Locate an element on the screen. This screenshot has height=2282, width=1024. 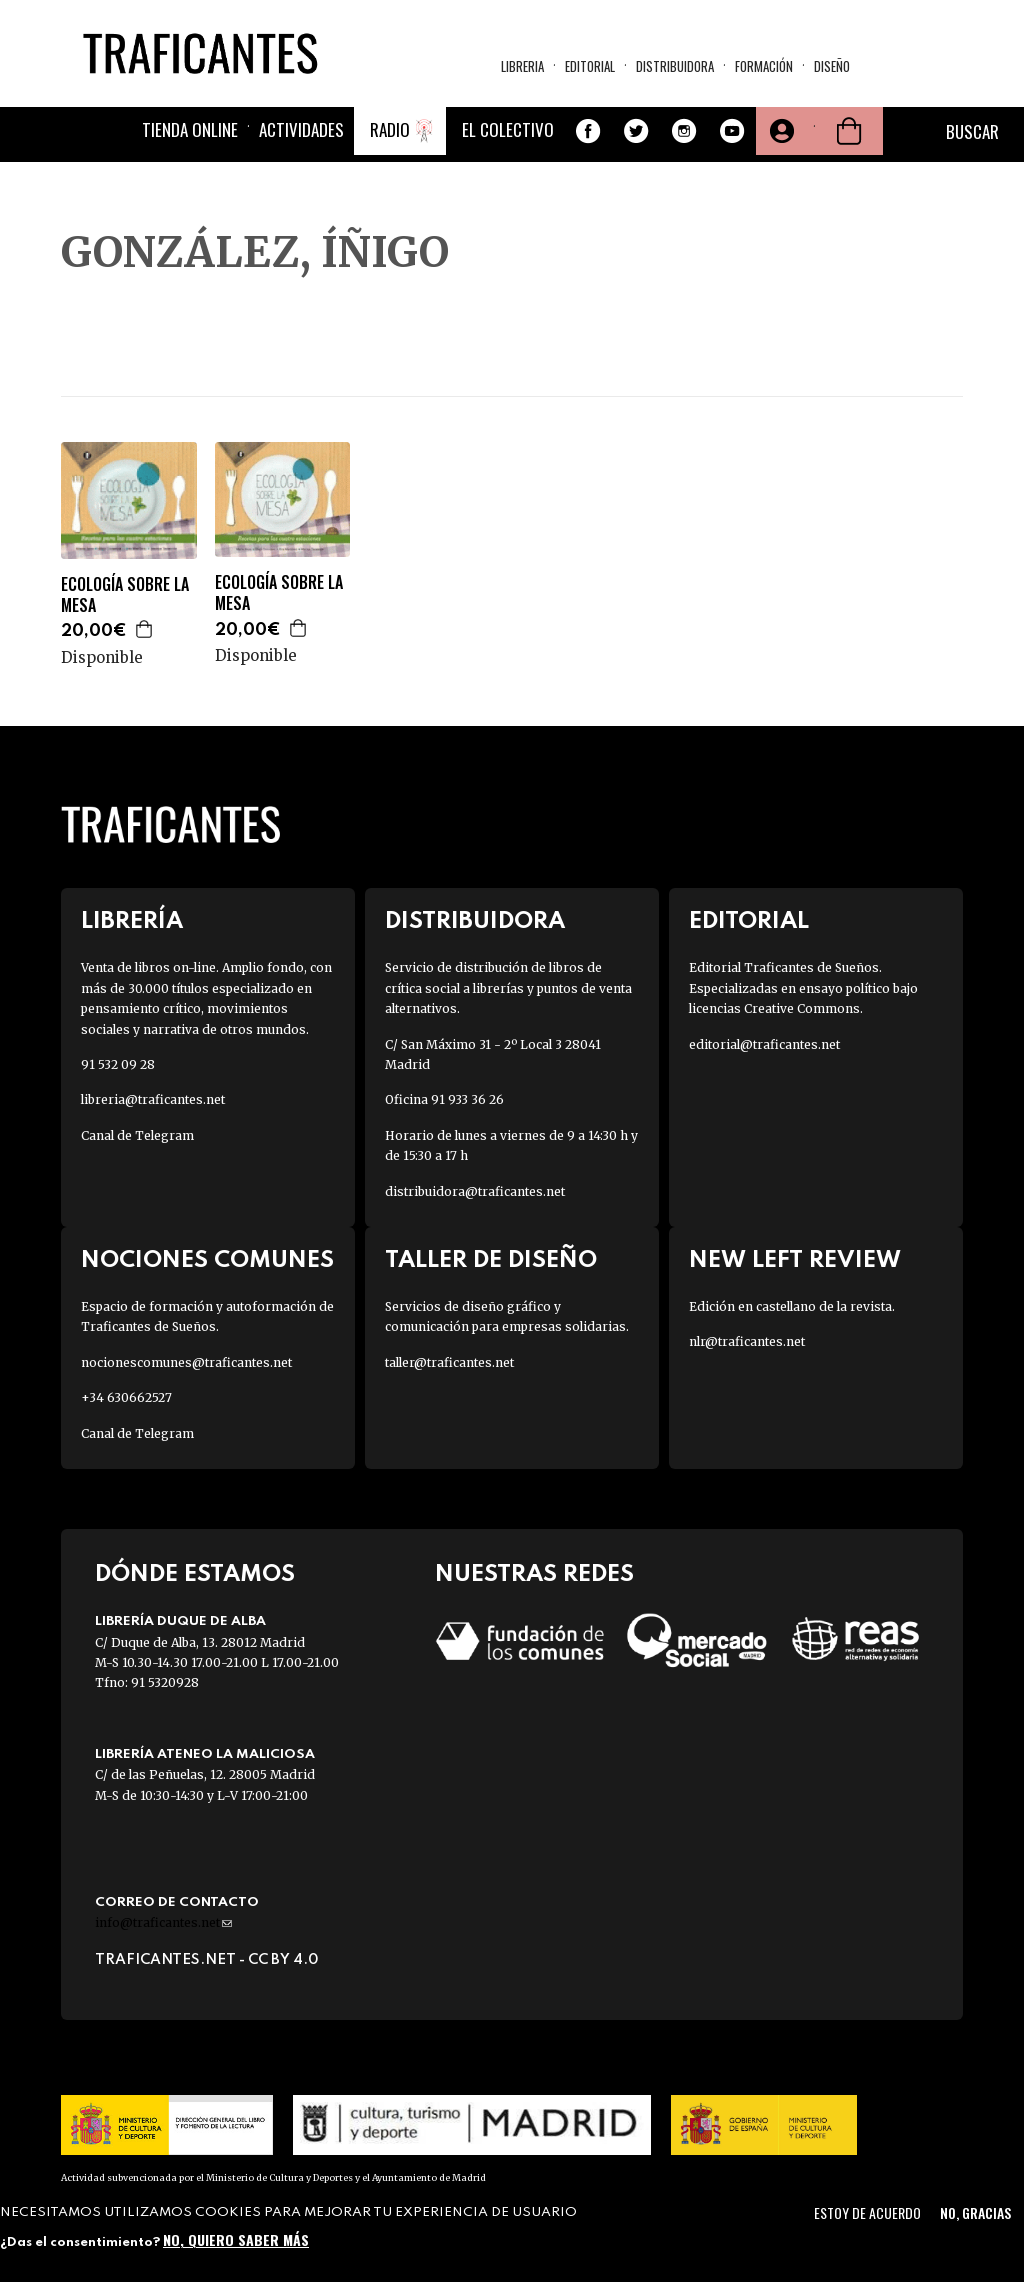
Actividades is located at coordinates (301, 129).